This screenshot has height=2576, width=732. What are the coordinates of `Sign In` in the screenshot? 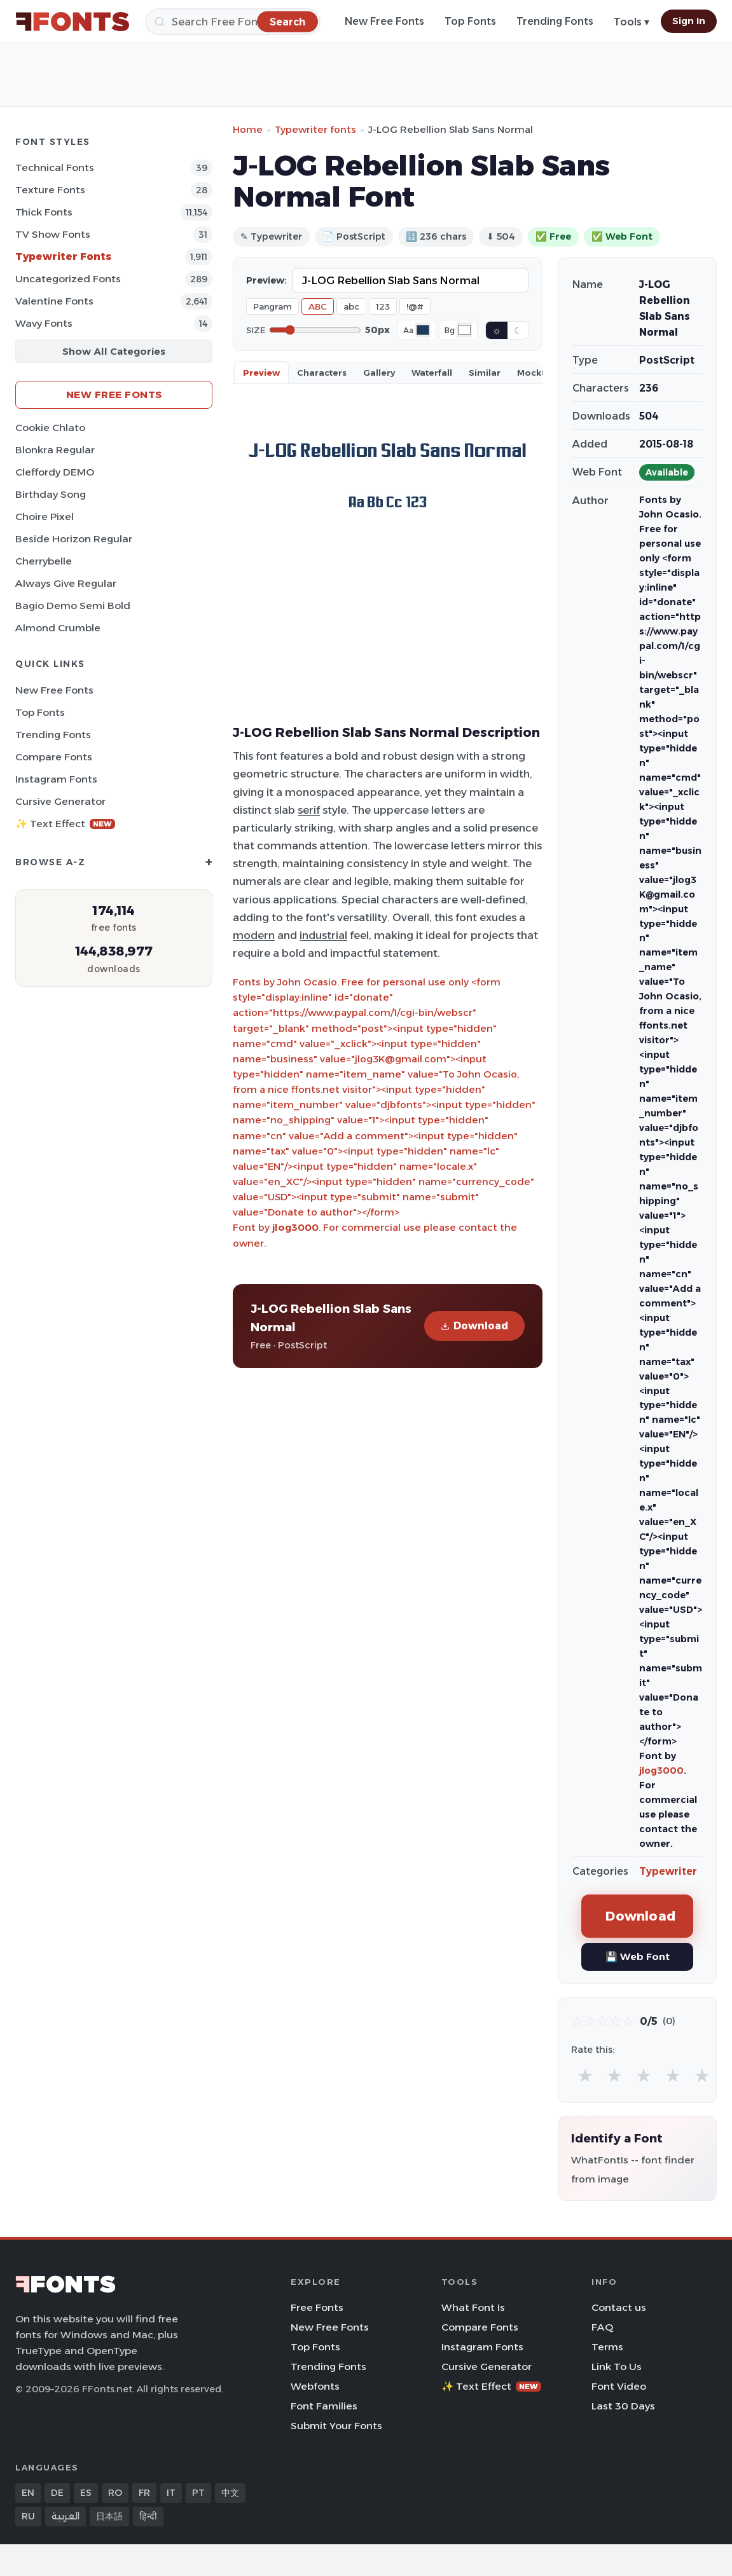 It's located at (688, 21).